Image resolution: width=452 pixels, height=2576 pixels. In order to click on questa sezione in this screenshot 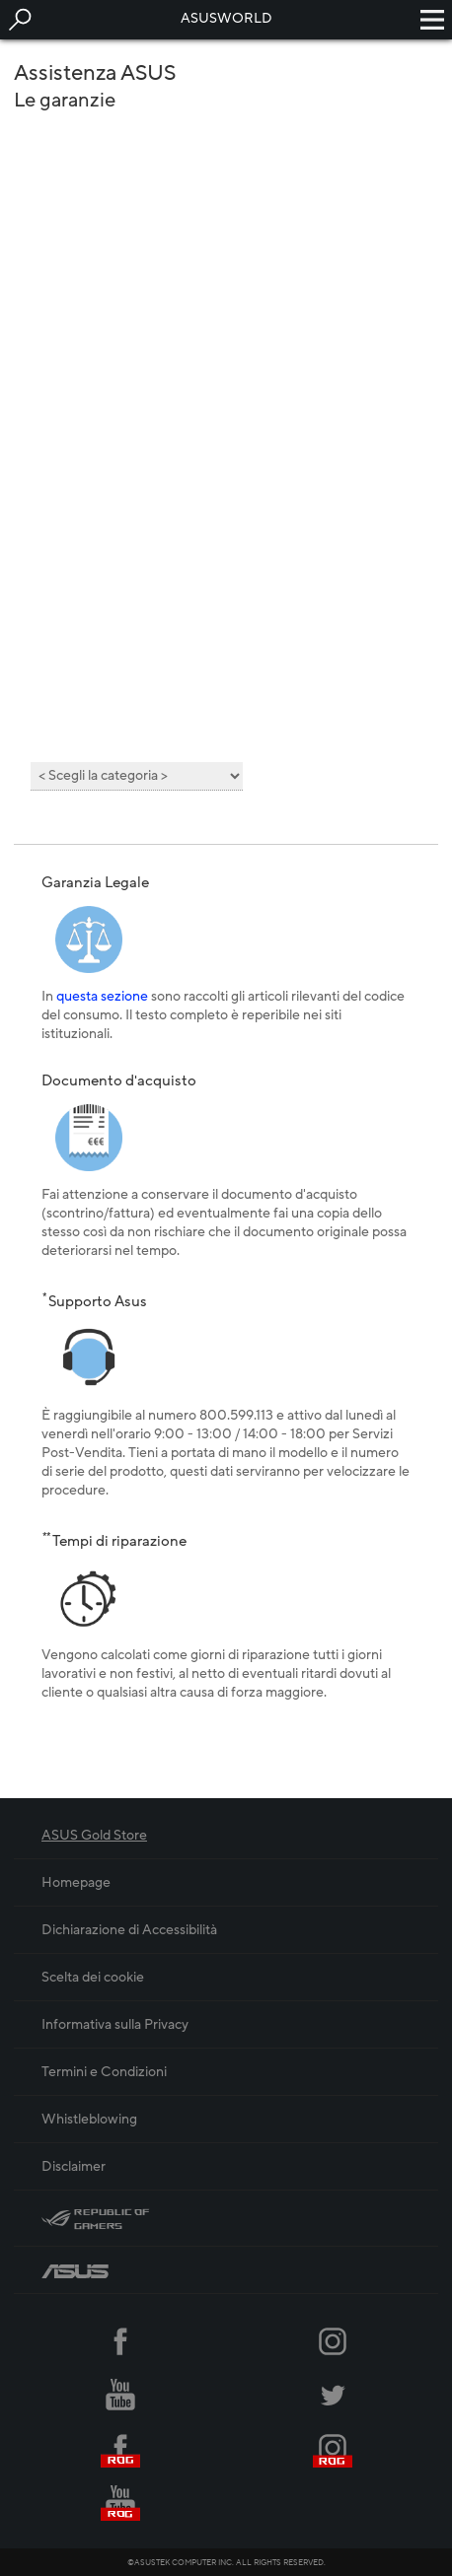, I will do `click(102, 996)`.